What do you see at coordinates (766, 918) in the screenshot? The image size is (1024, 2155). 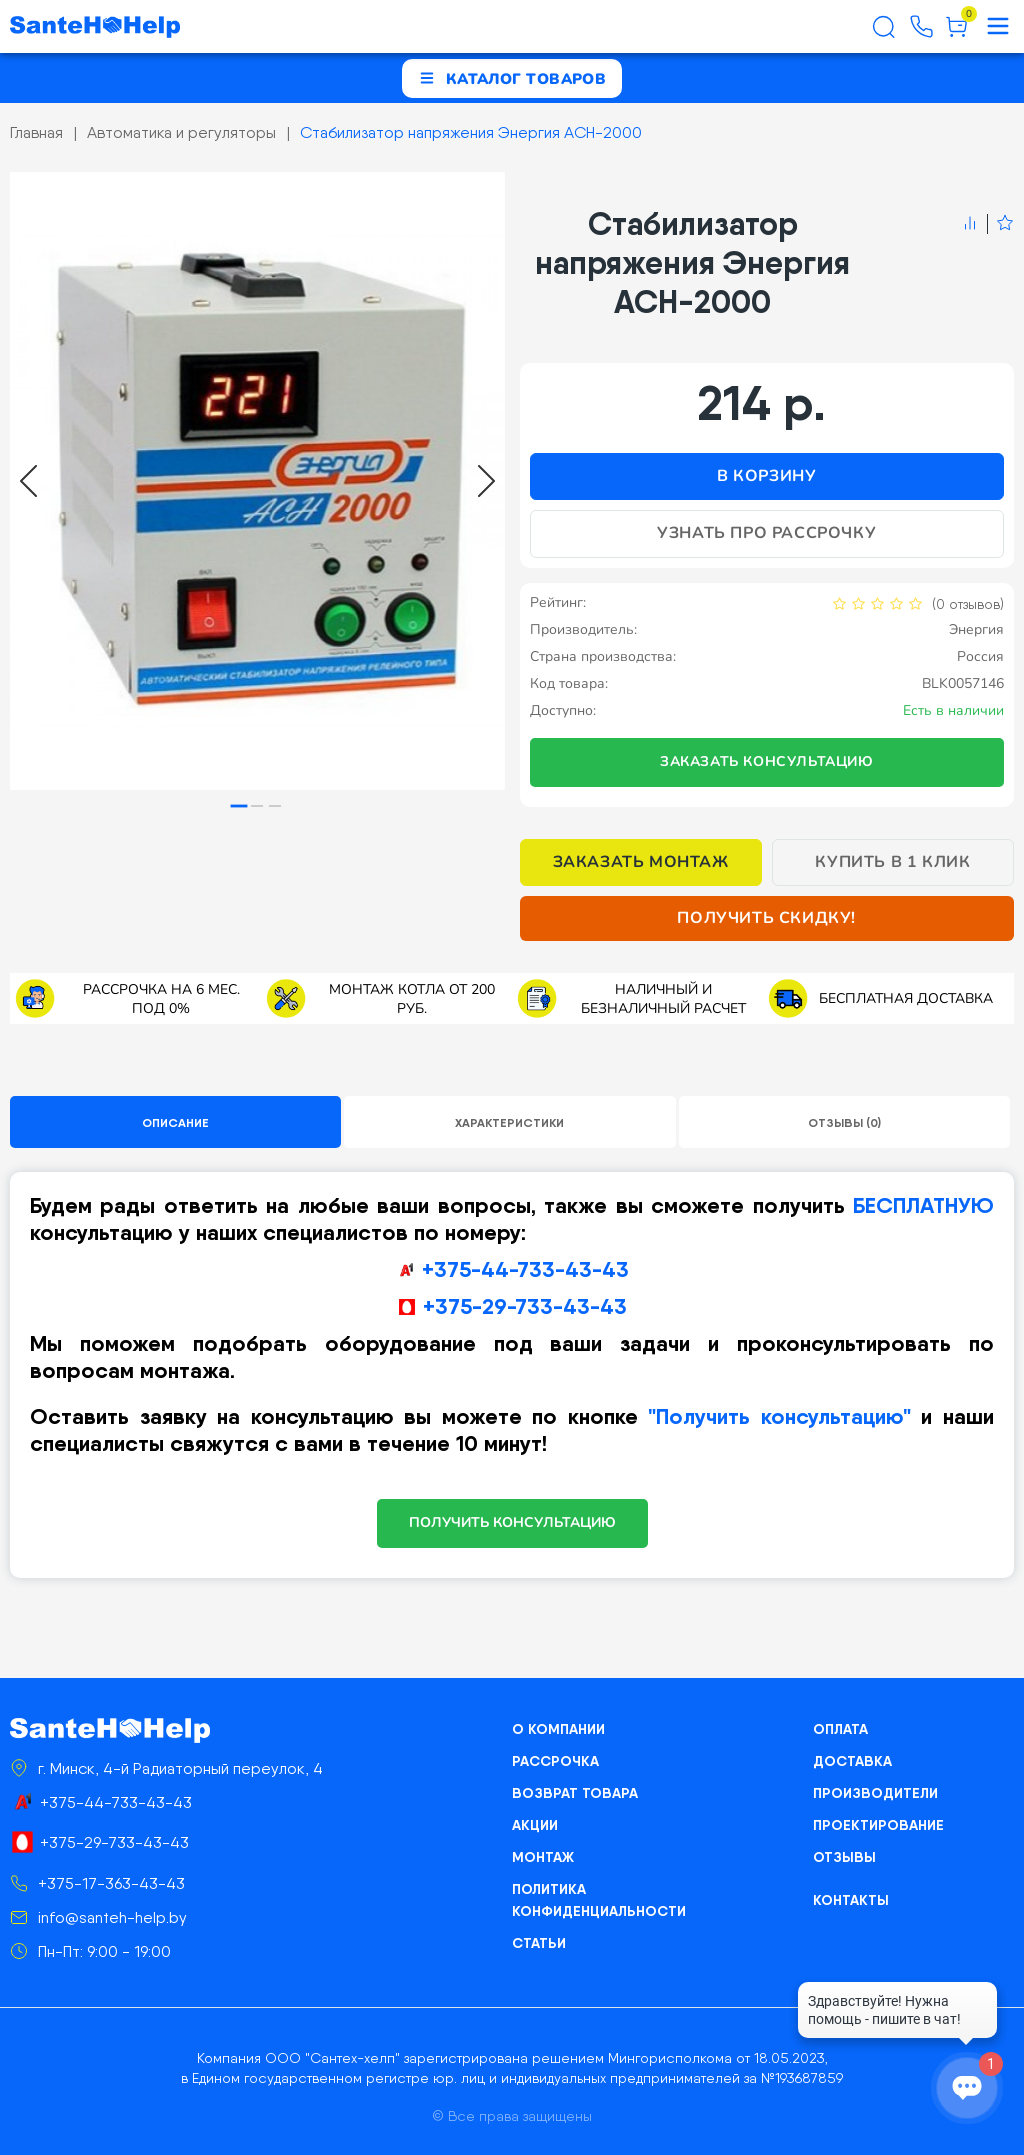 I see `Получить скидку!` at bounding box center [766, 918].